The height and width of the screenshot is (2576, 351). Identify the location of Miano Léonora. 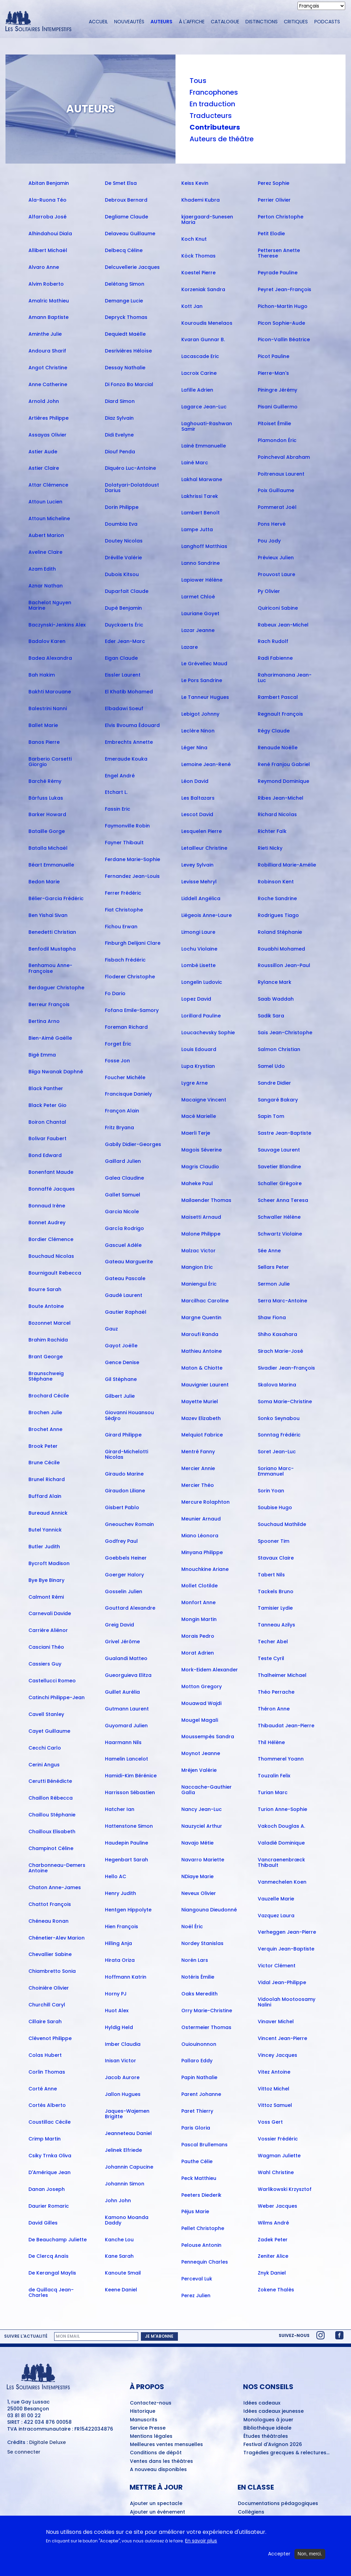
(199, 1535).